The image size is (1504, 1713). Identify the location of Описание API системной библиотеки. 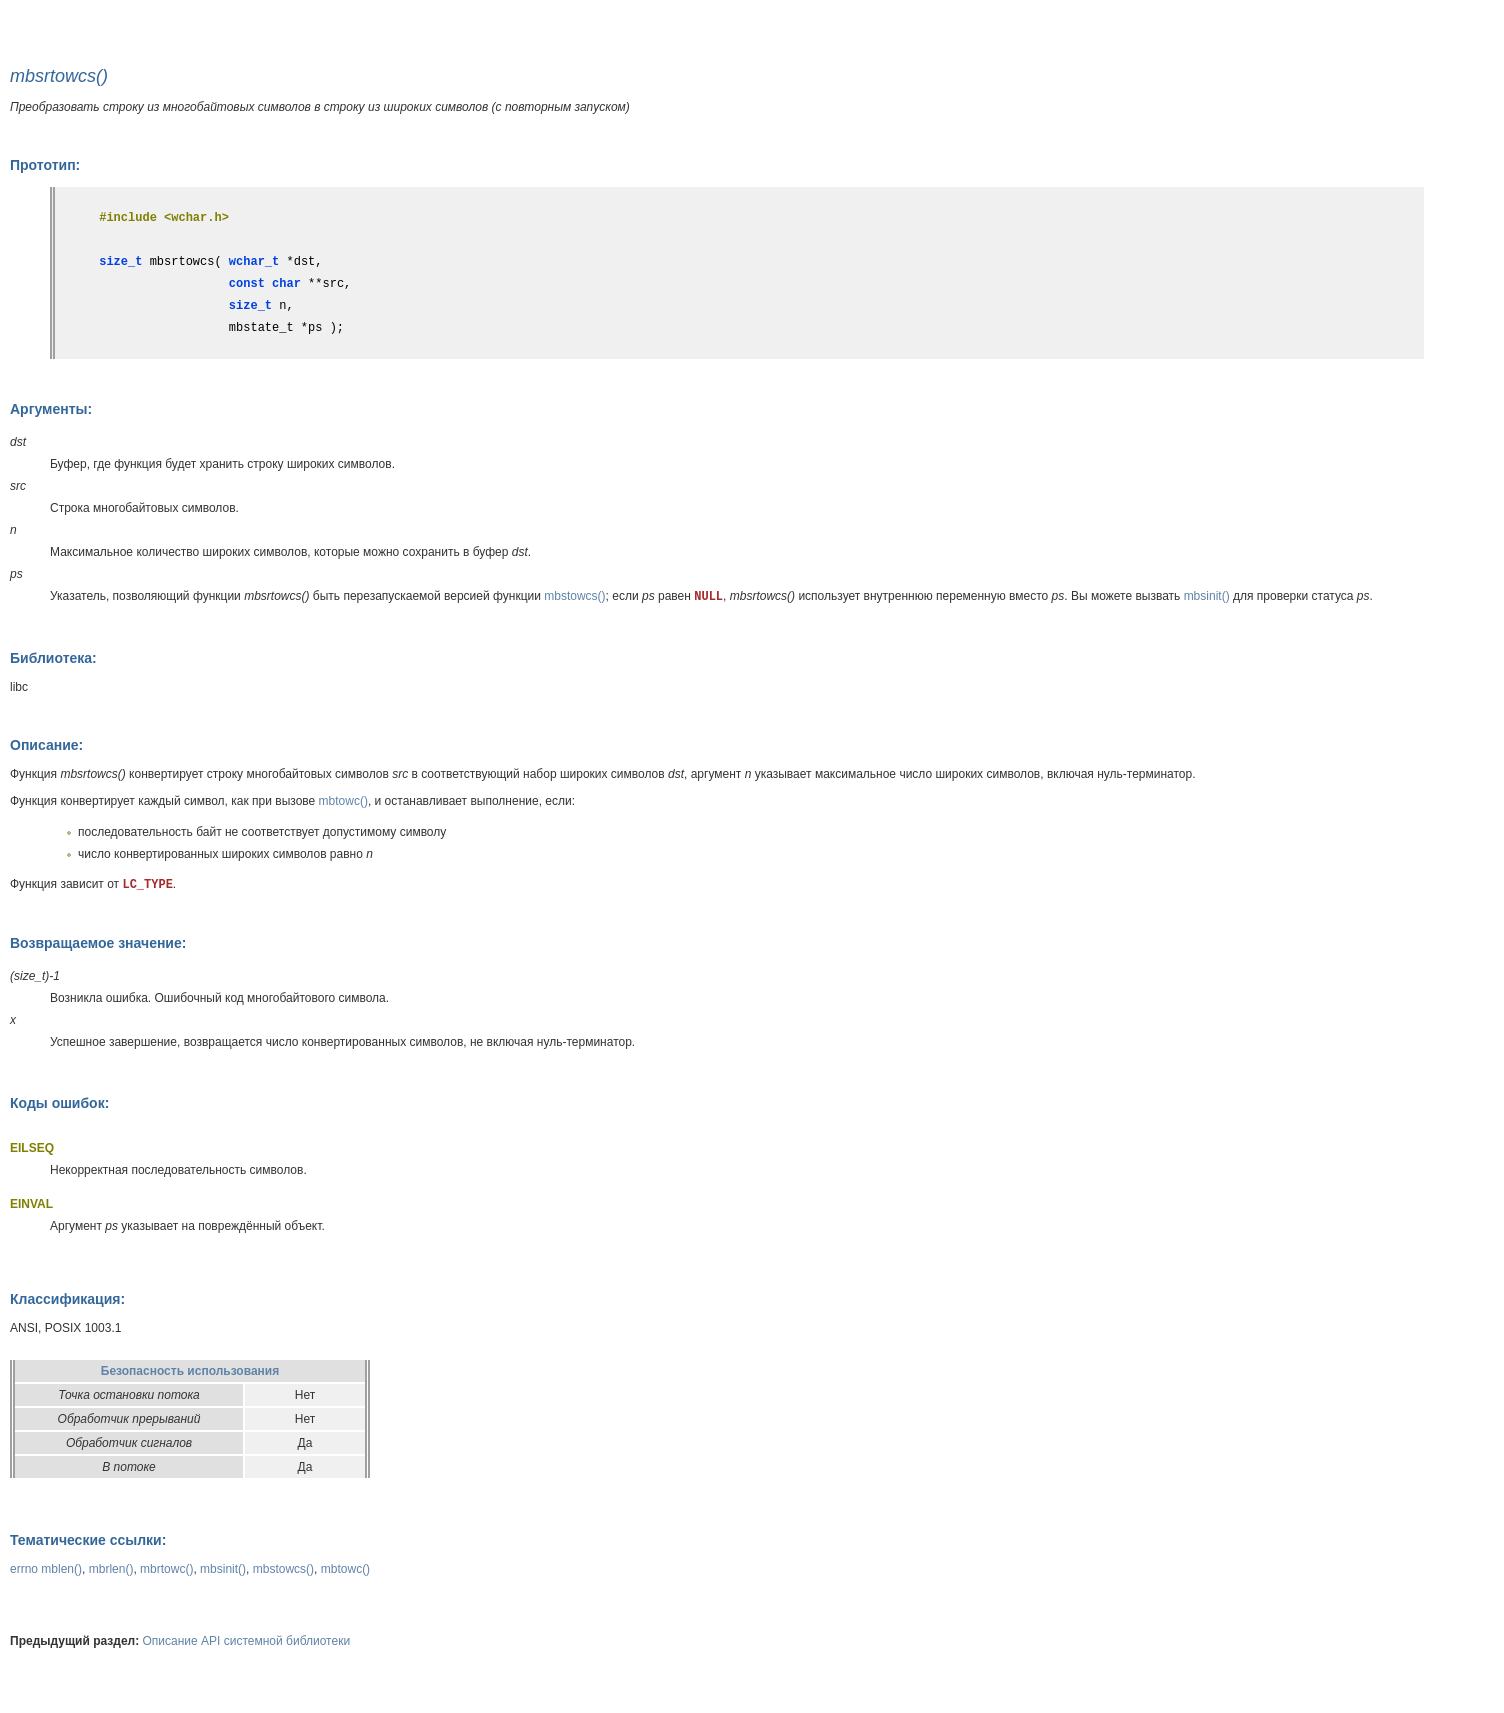
(247, 1641).